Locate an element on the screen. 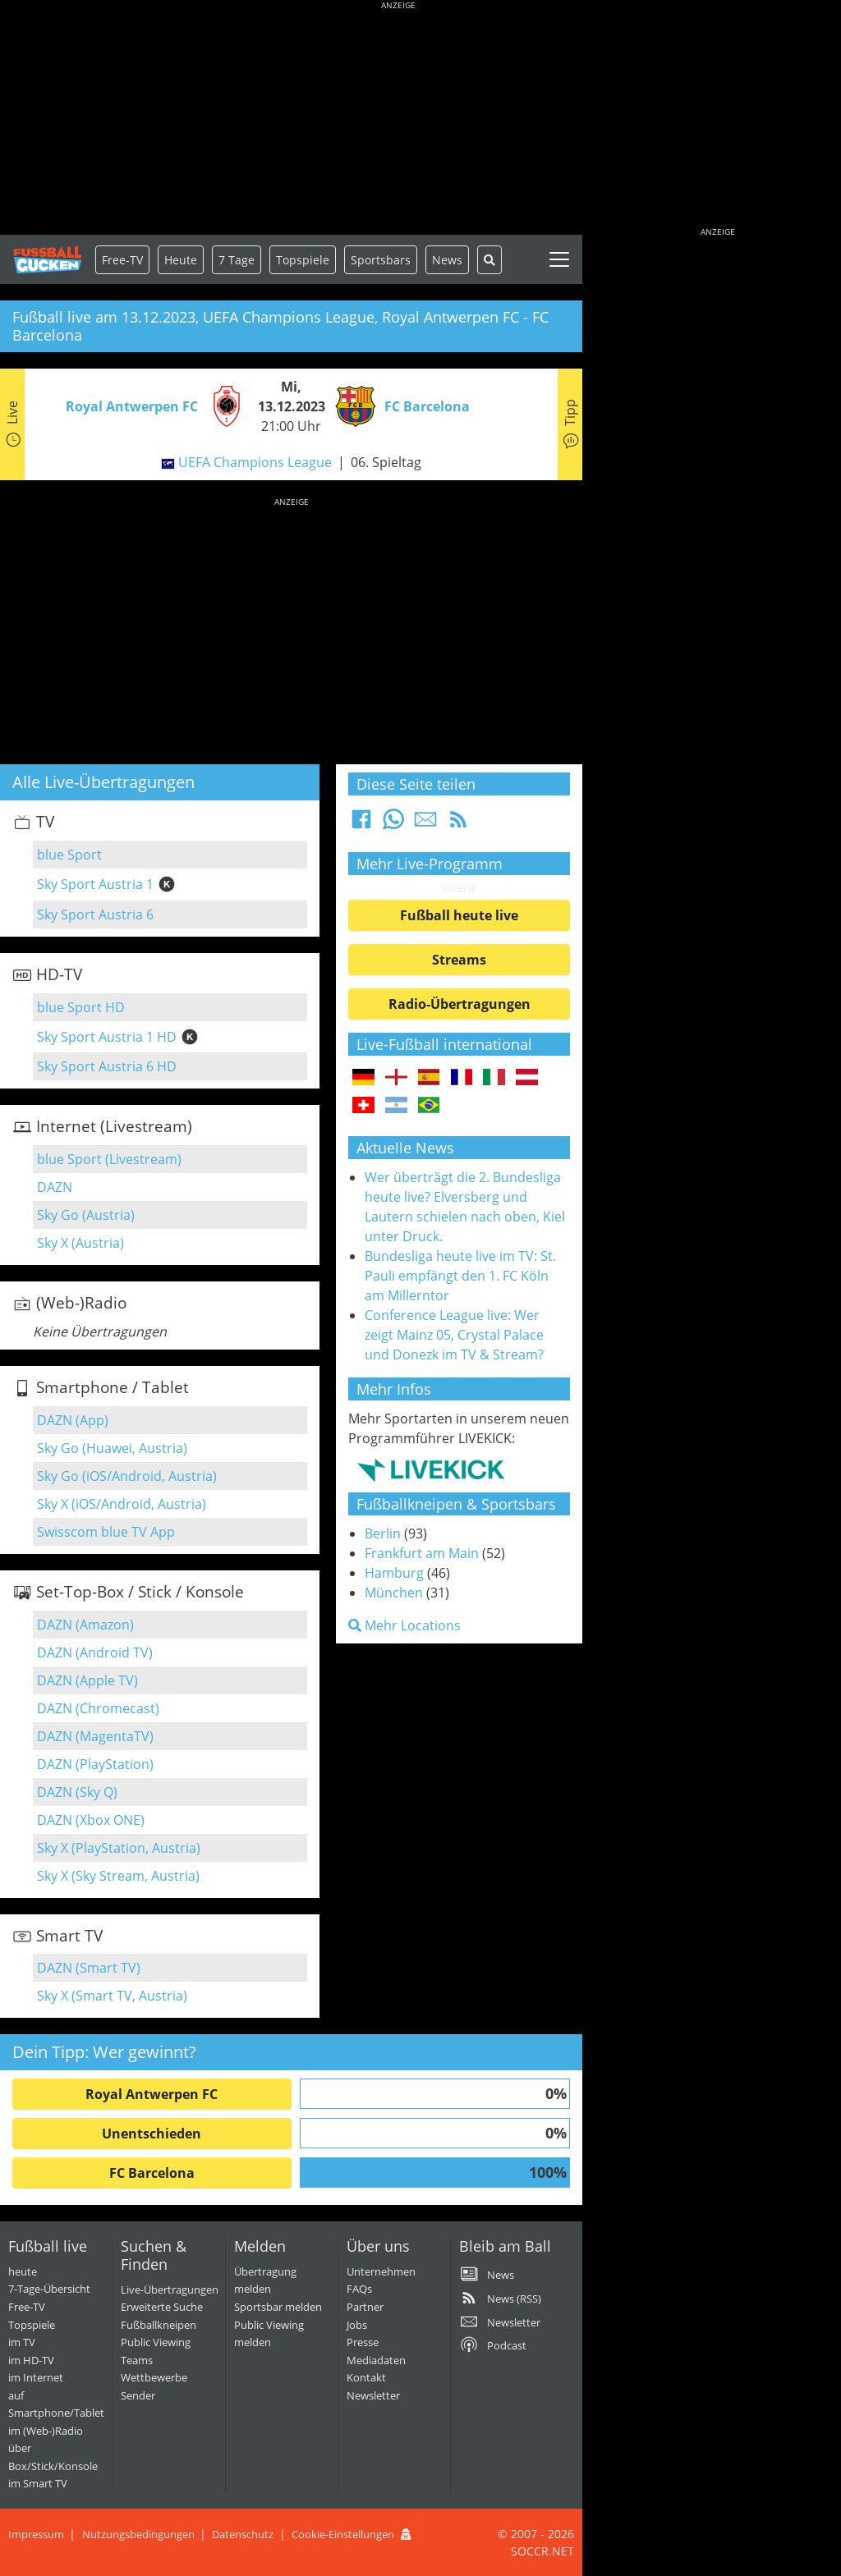 The width and height of the screenshot is (841, 2576). DAZN (Apple TV) is located at coordinates (87, 1680).